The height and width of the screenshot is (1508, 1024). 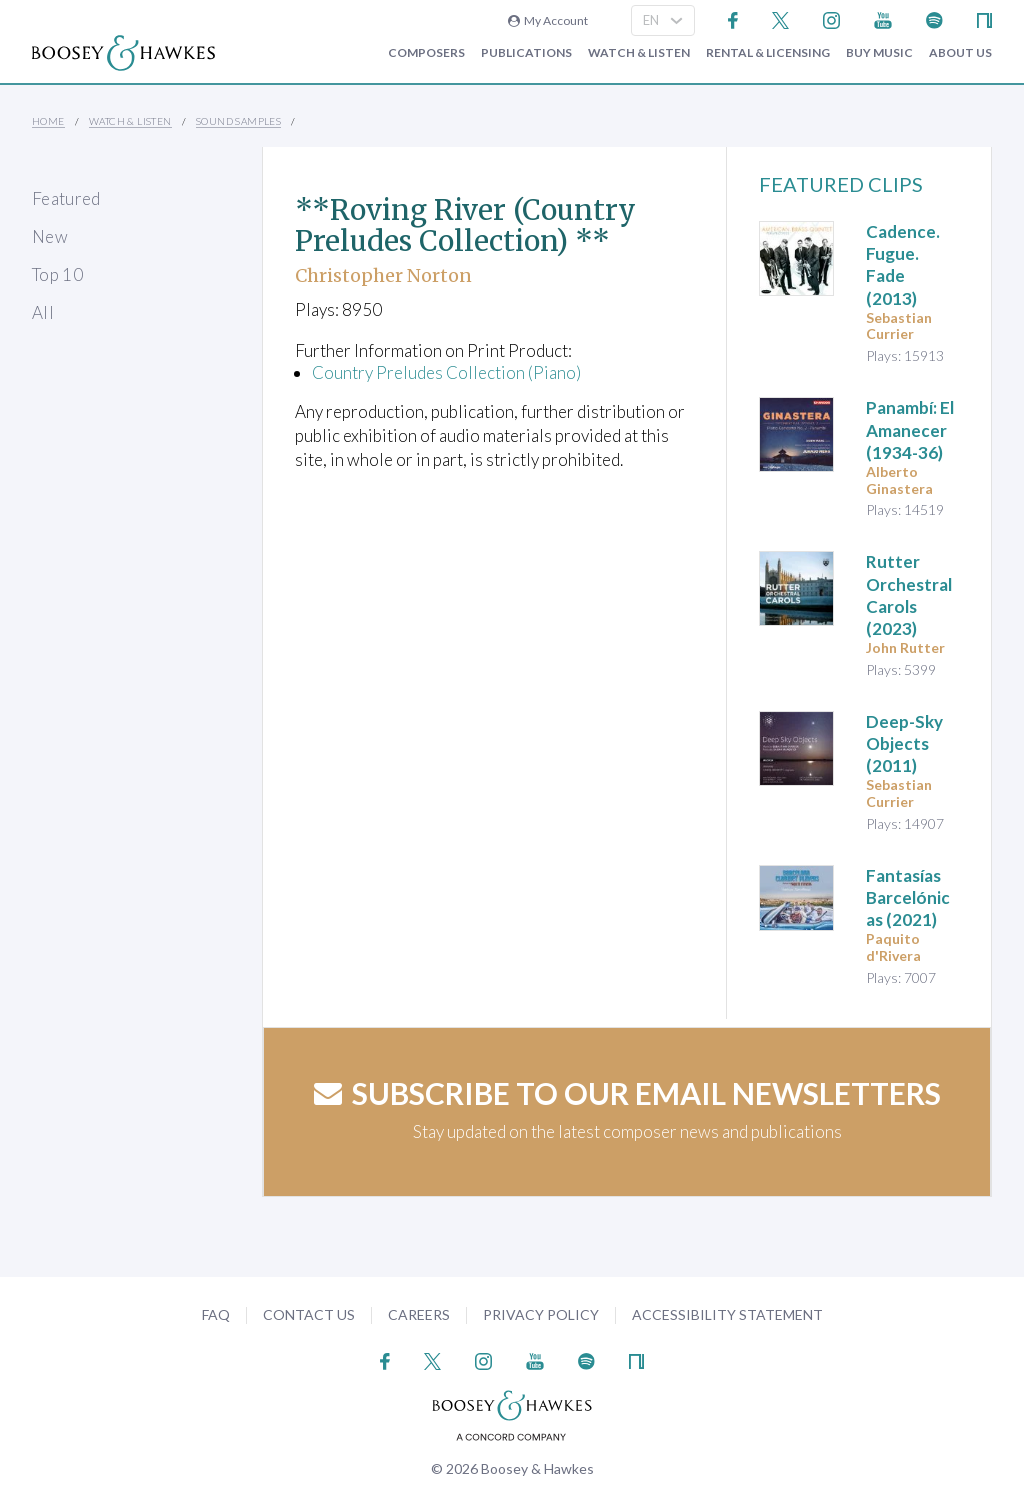 I want to click on New, so click(x=50, y=236).